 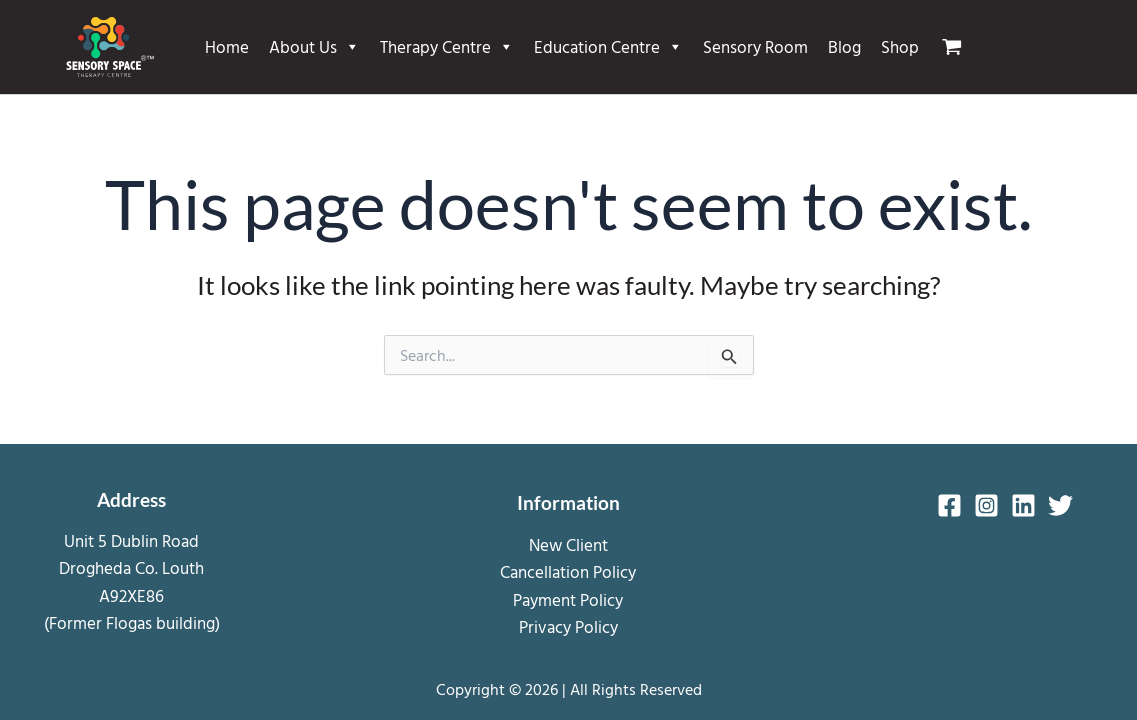 What do you see at coordinates (949, 505) in the screenshot?
I see `[Facebook]` at bounding box center [949, 505].